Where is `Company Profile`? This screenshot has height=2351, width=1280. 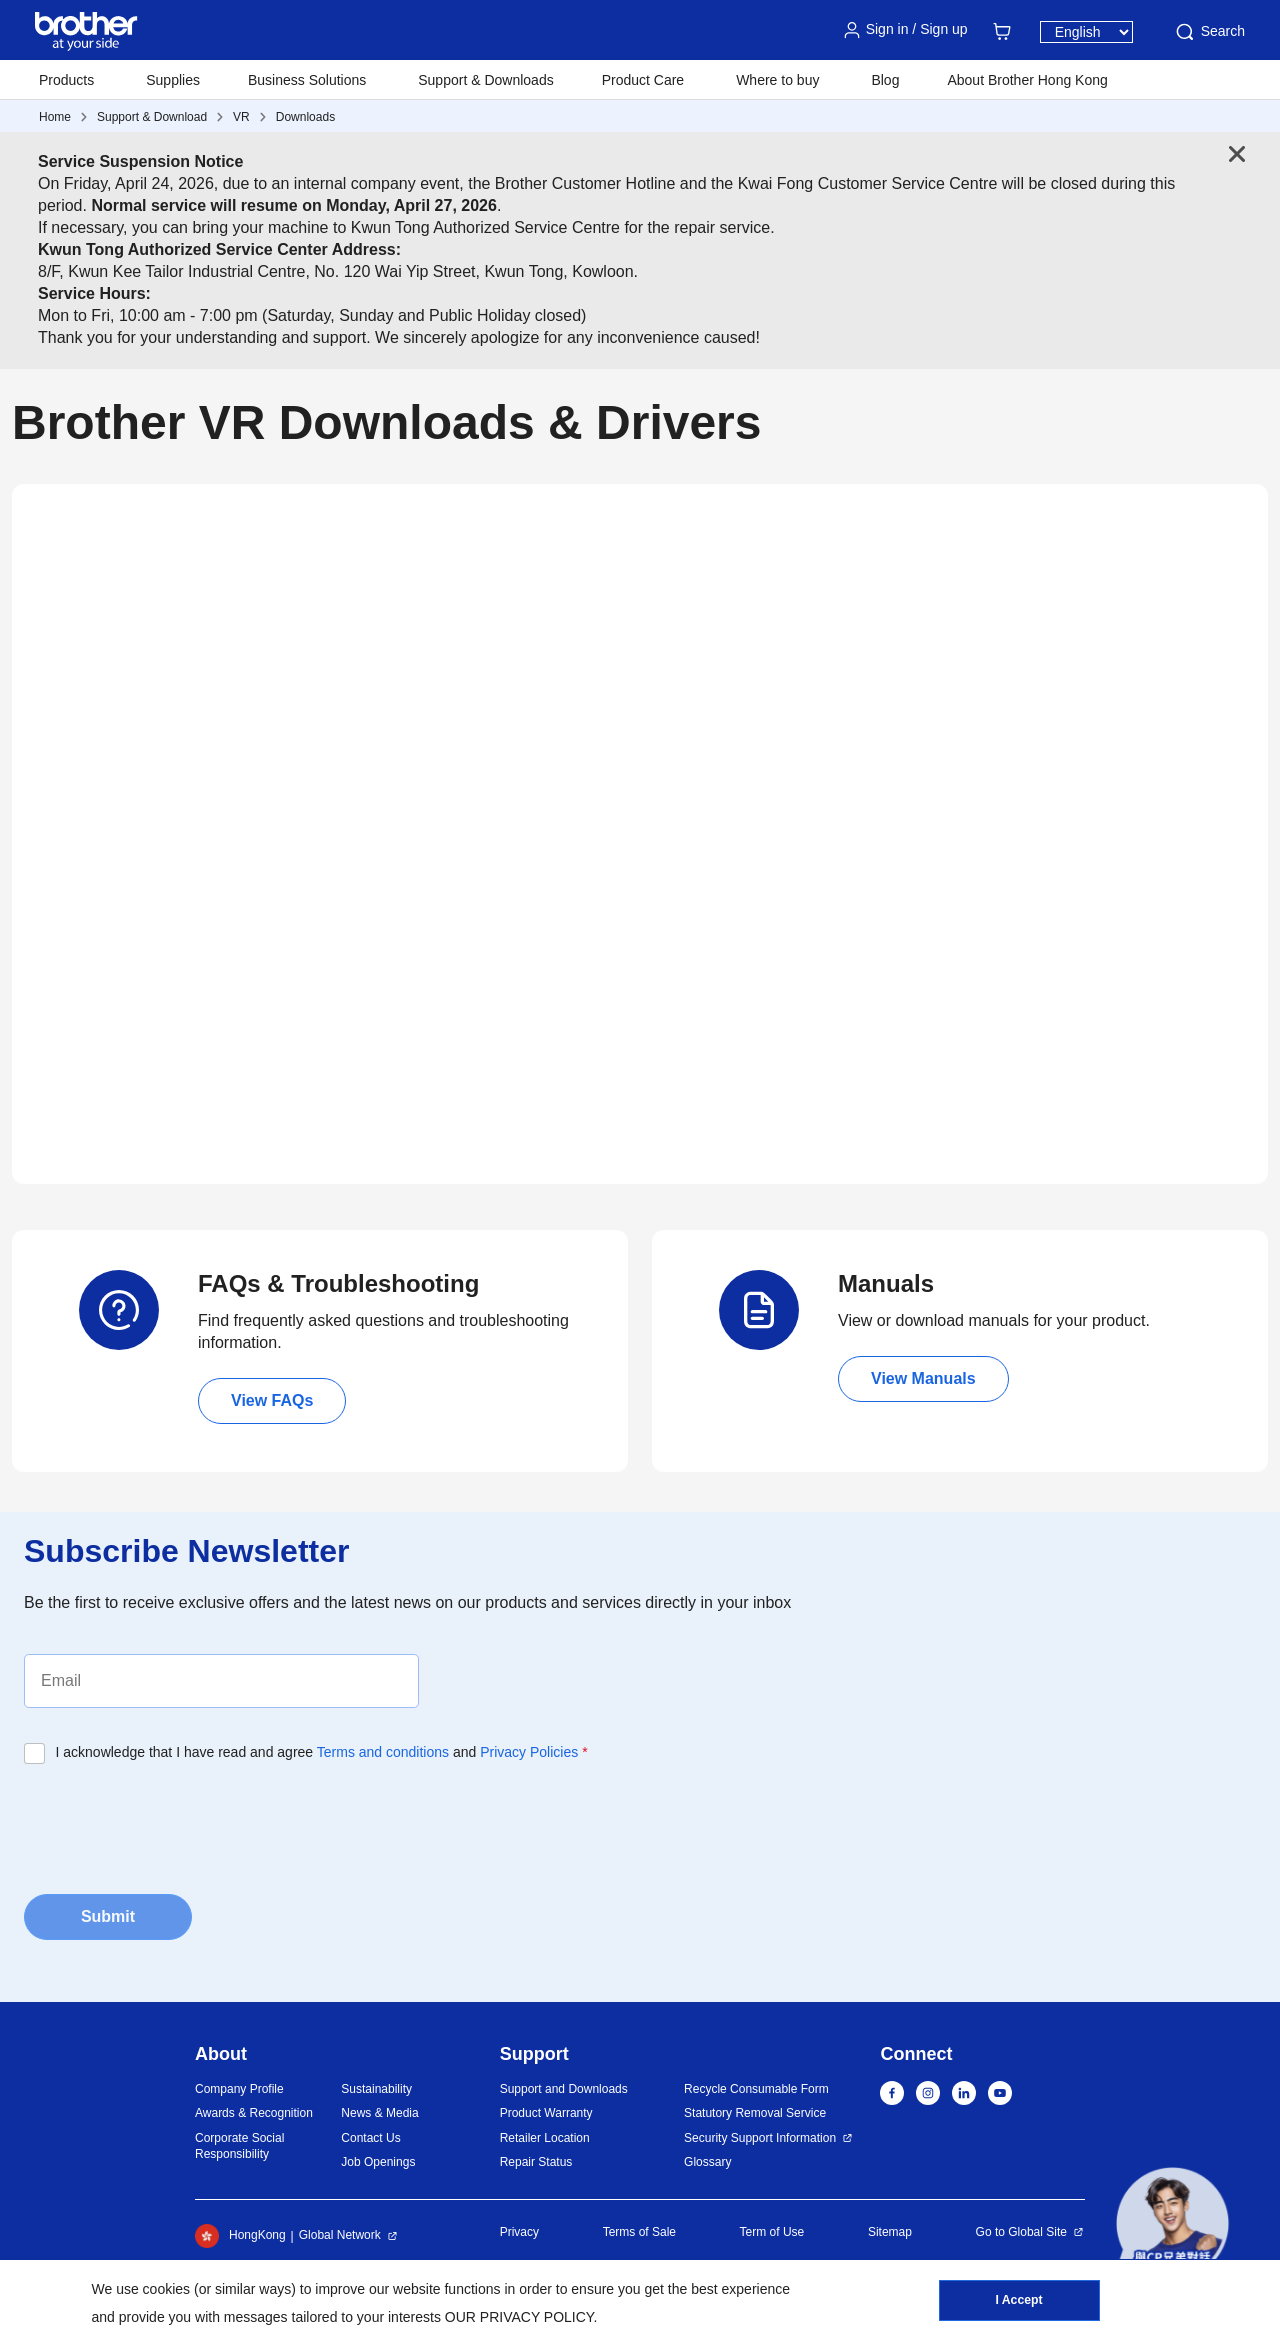
Company Profile is located at coordinates (239, 2089).